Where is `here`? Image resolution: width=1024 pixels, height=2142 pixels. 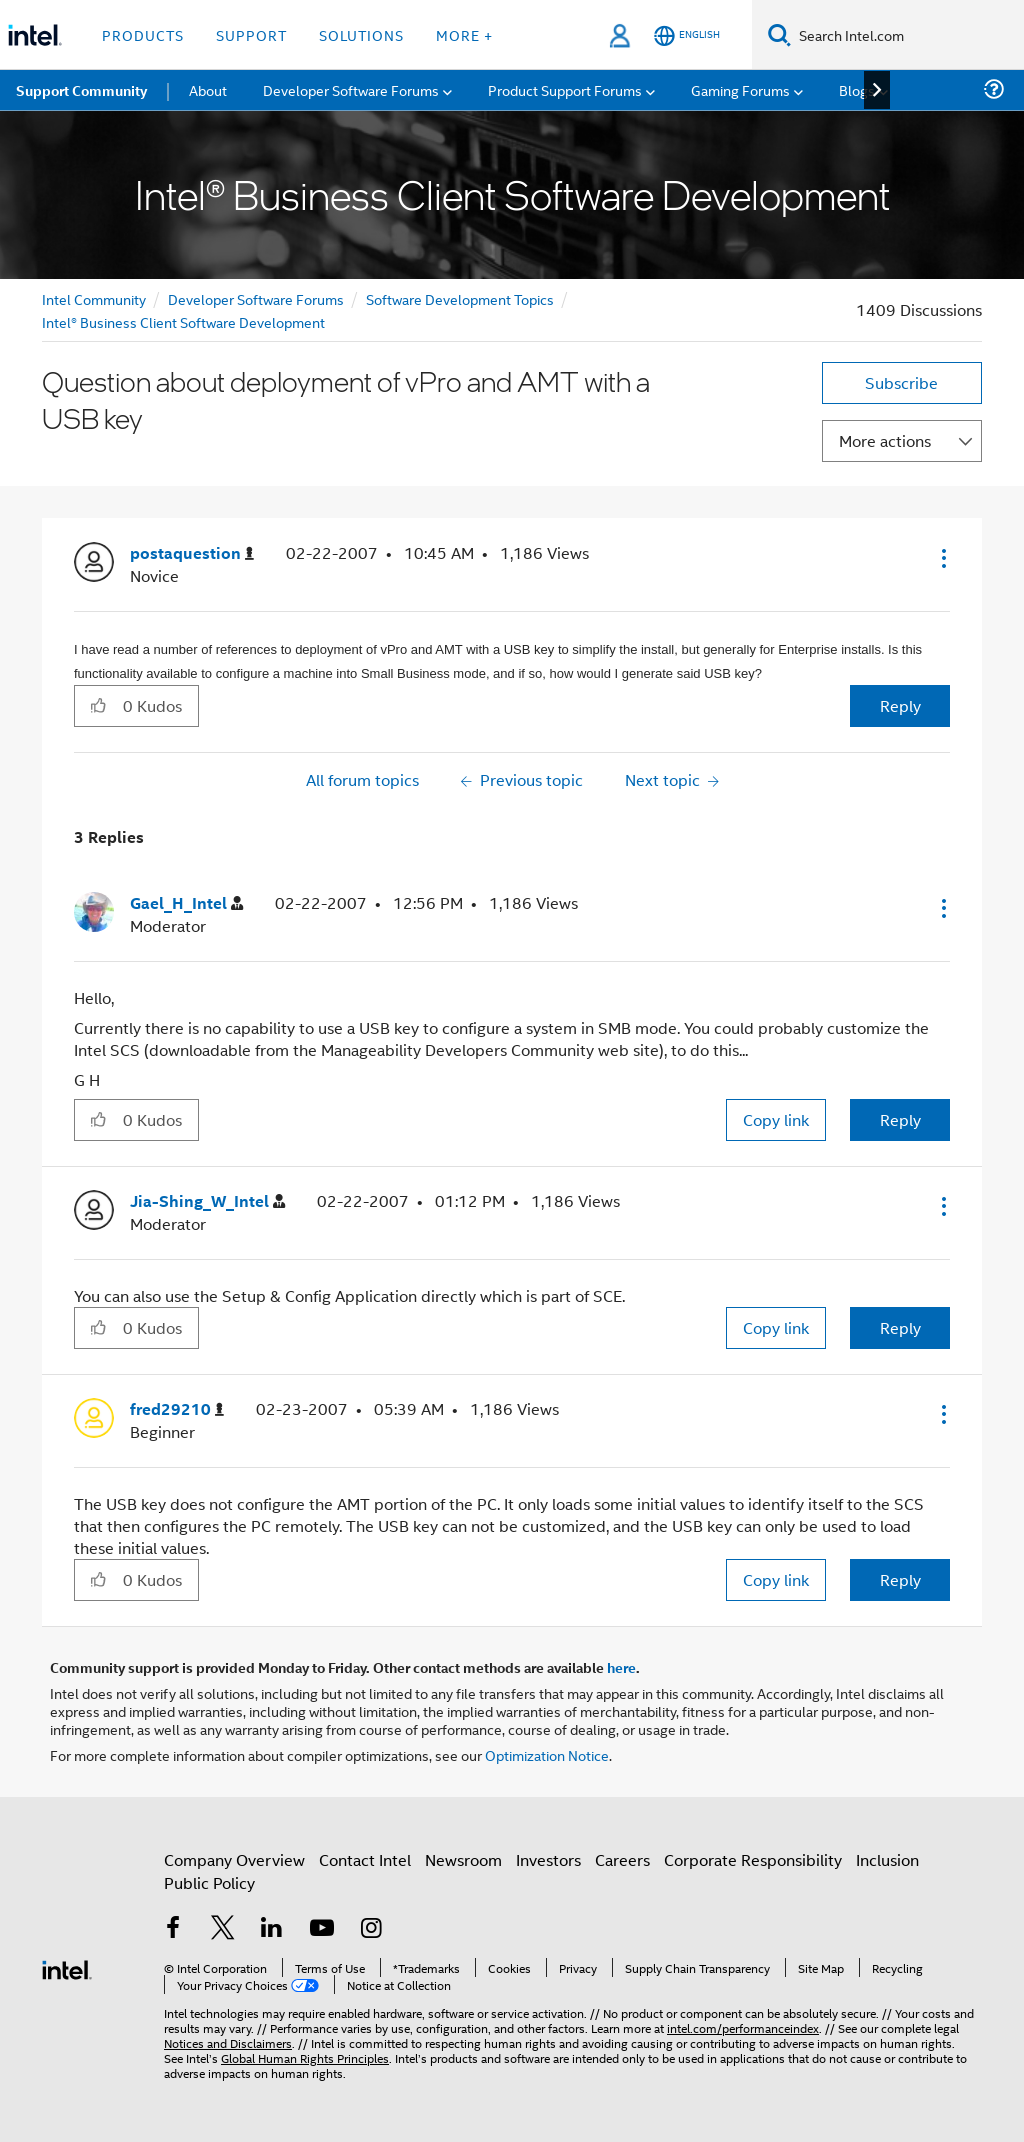 here is located at coordinates (621, 1667).